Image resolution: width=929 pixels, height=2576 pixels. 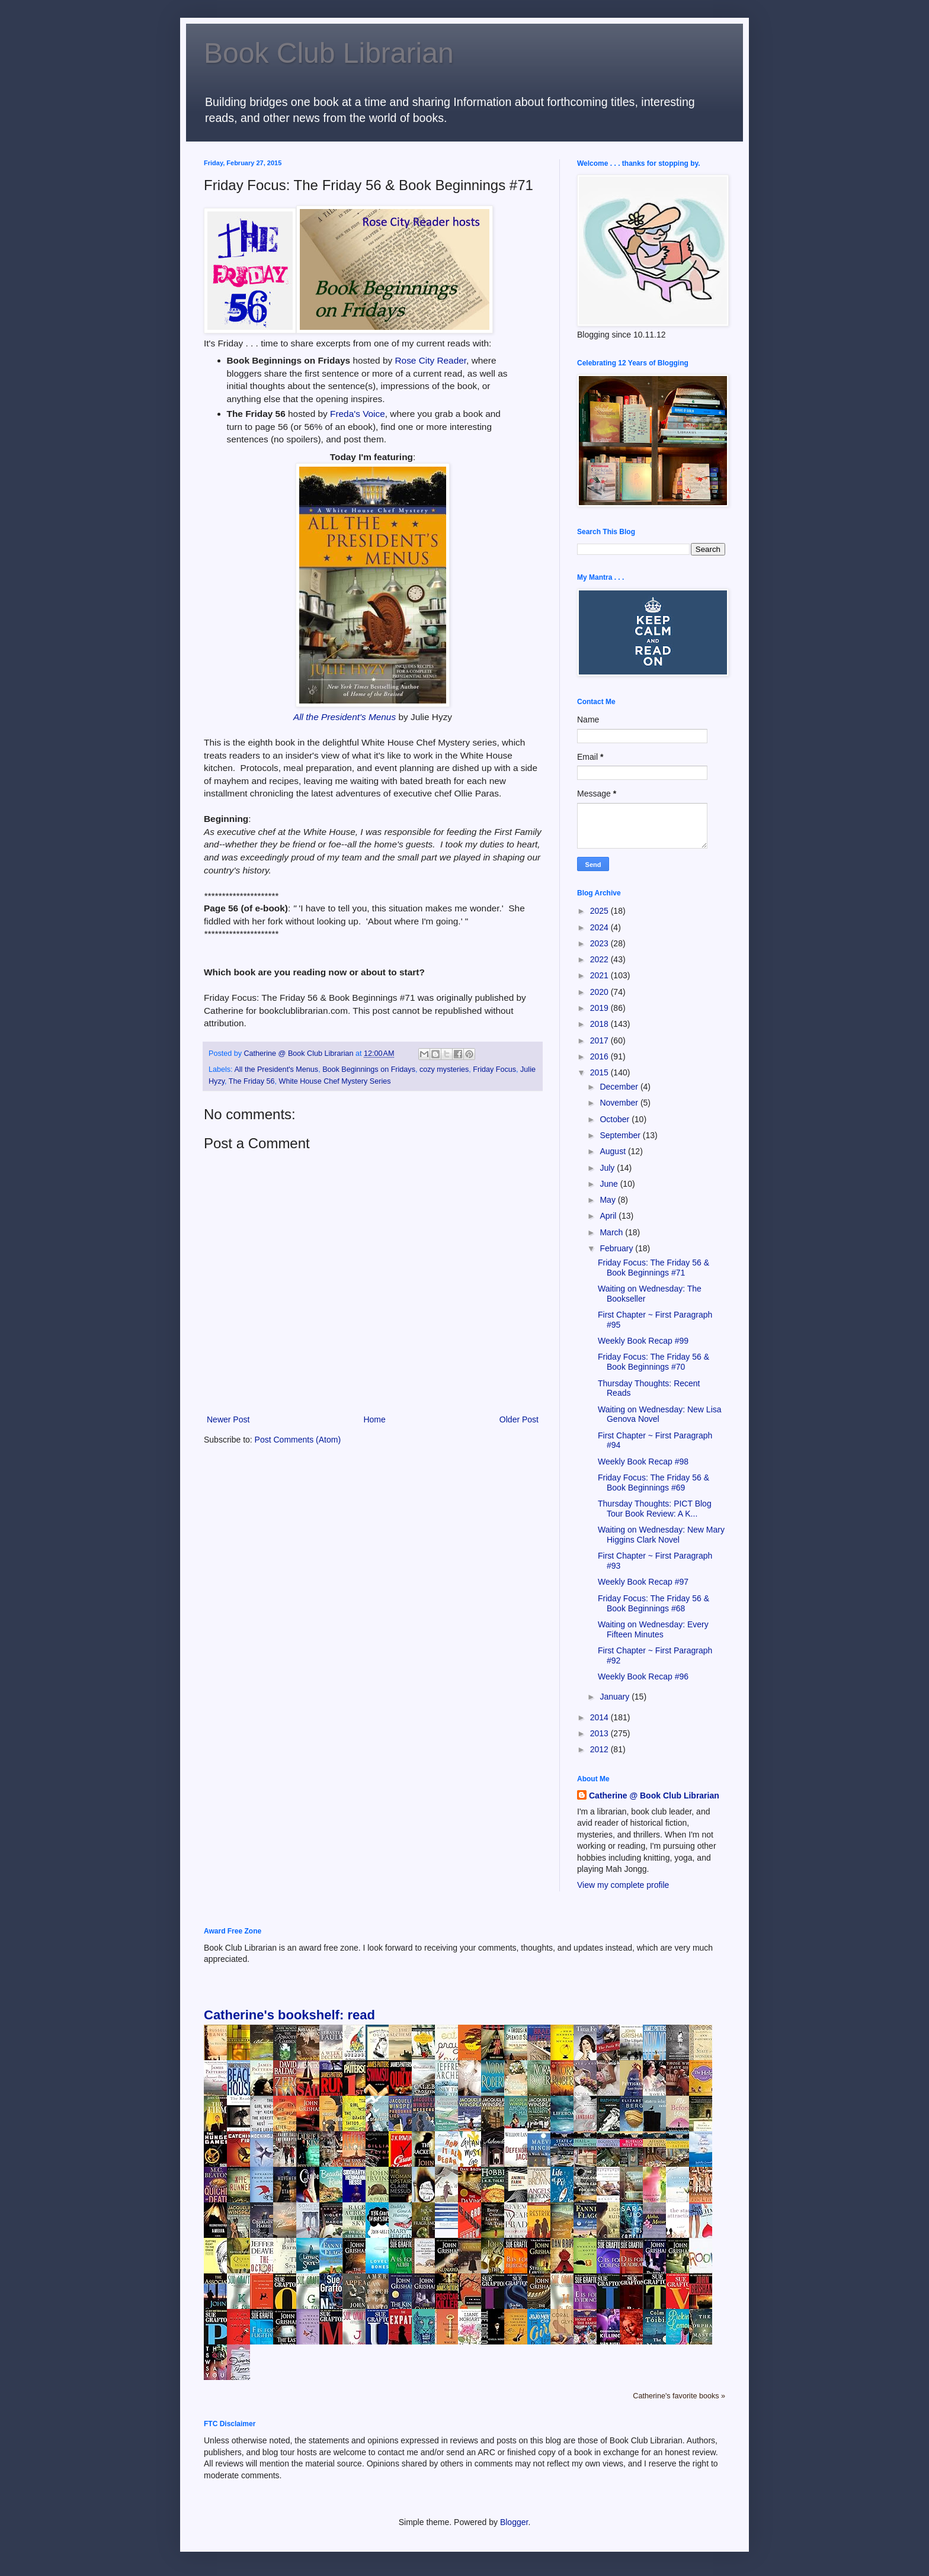 I want to click on 2021, so click(x=600, y=975).